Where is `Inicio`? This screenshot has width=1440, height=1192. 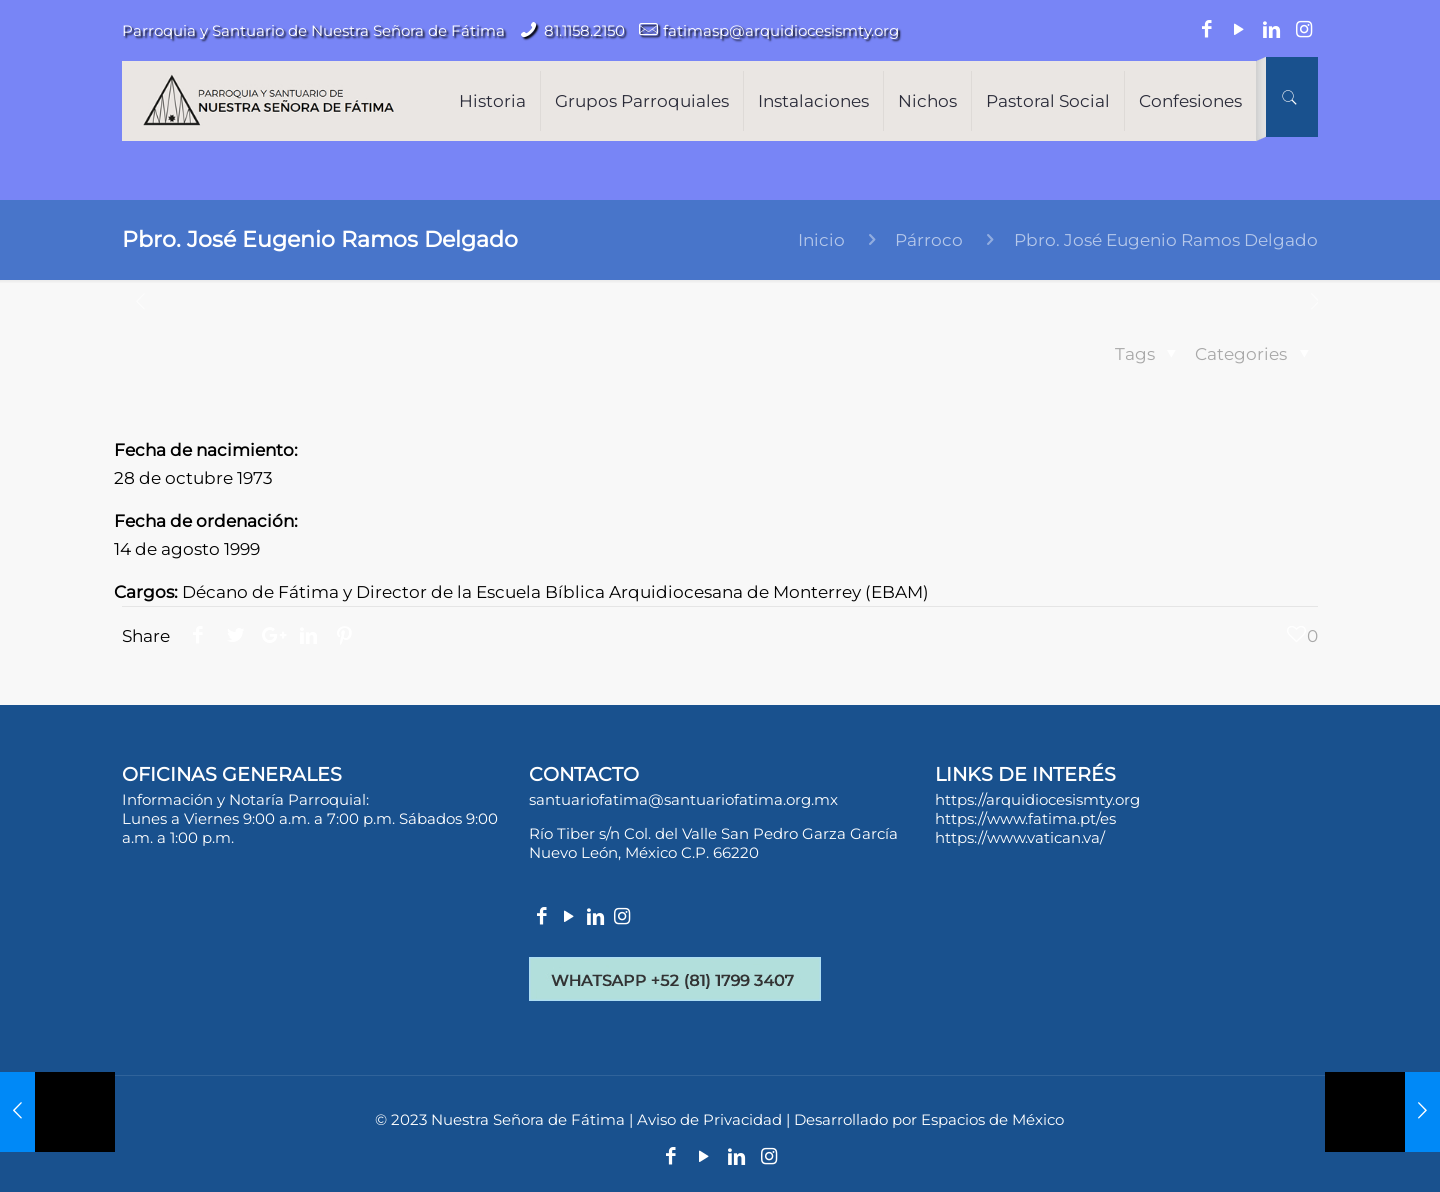
Inicio is located at coordinates (821, 240).